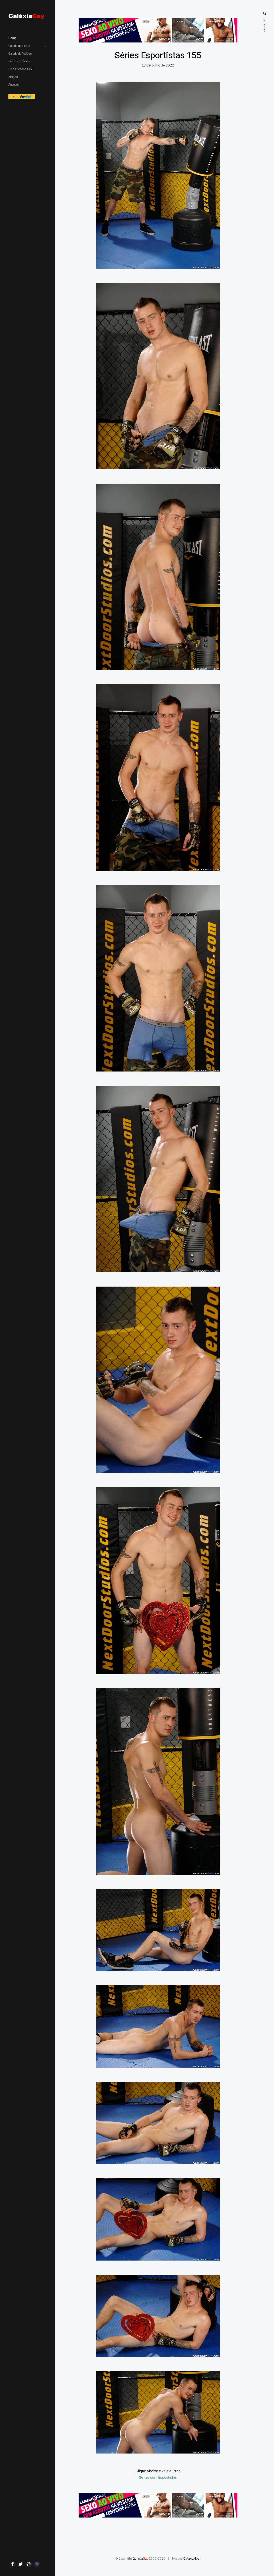 Image resolution: width=274 pixels, height=2576 pixels. I want to click on Artigos, so click(13, 76).